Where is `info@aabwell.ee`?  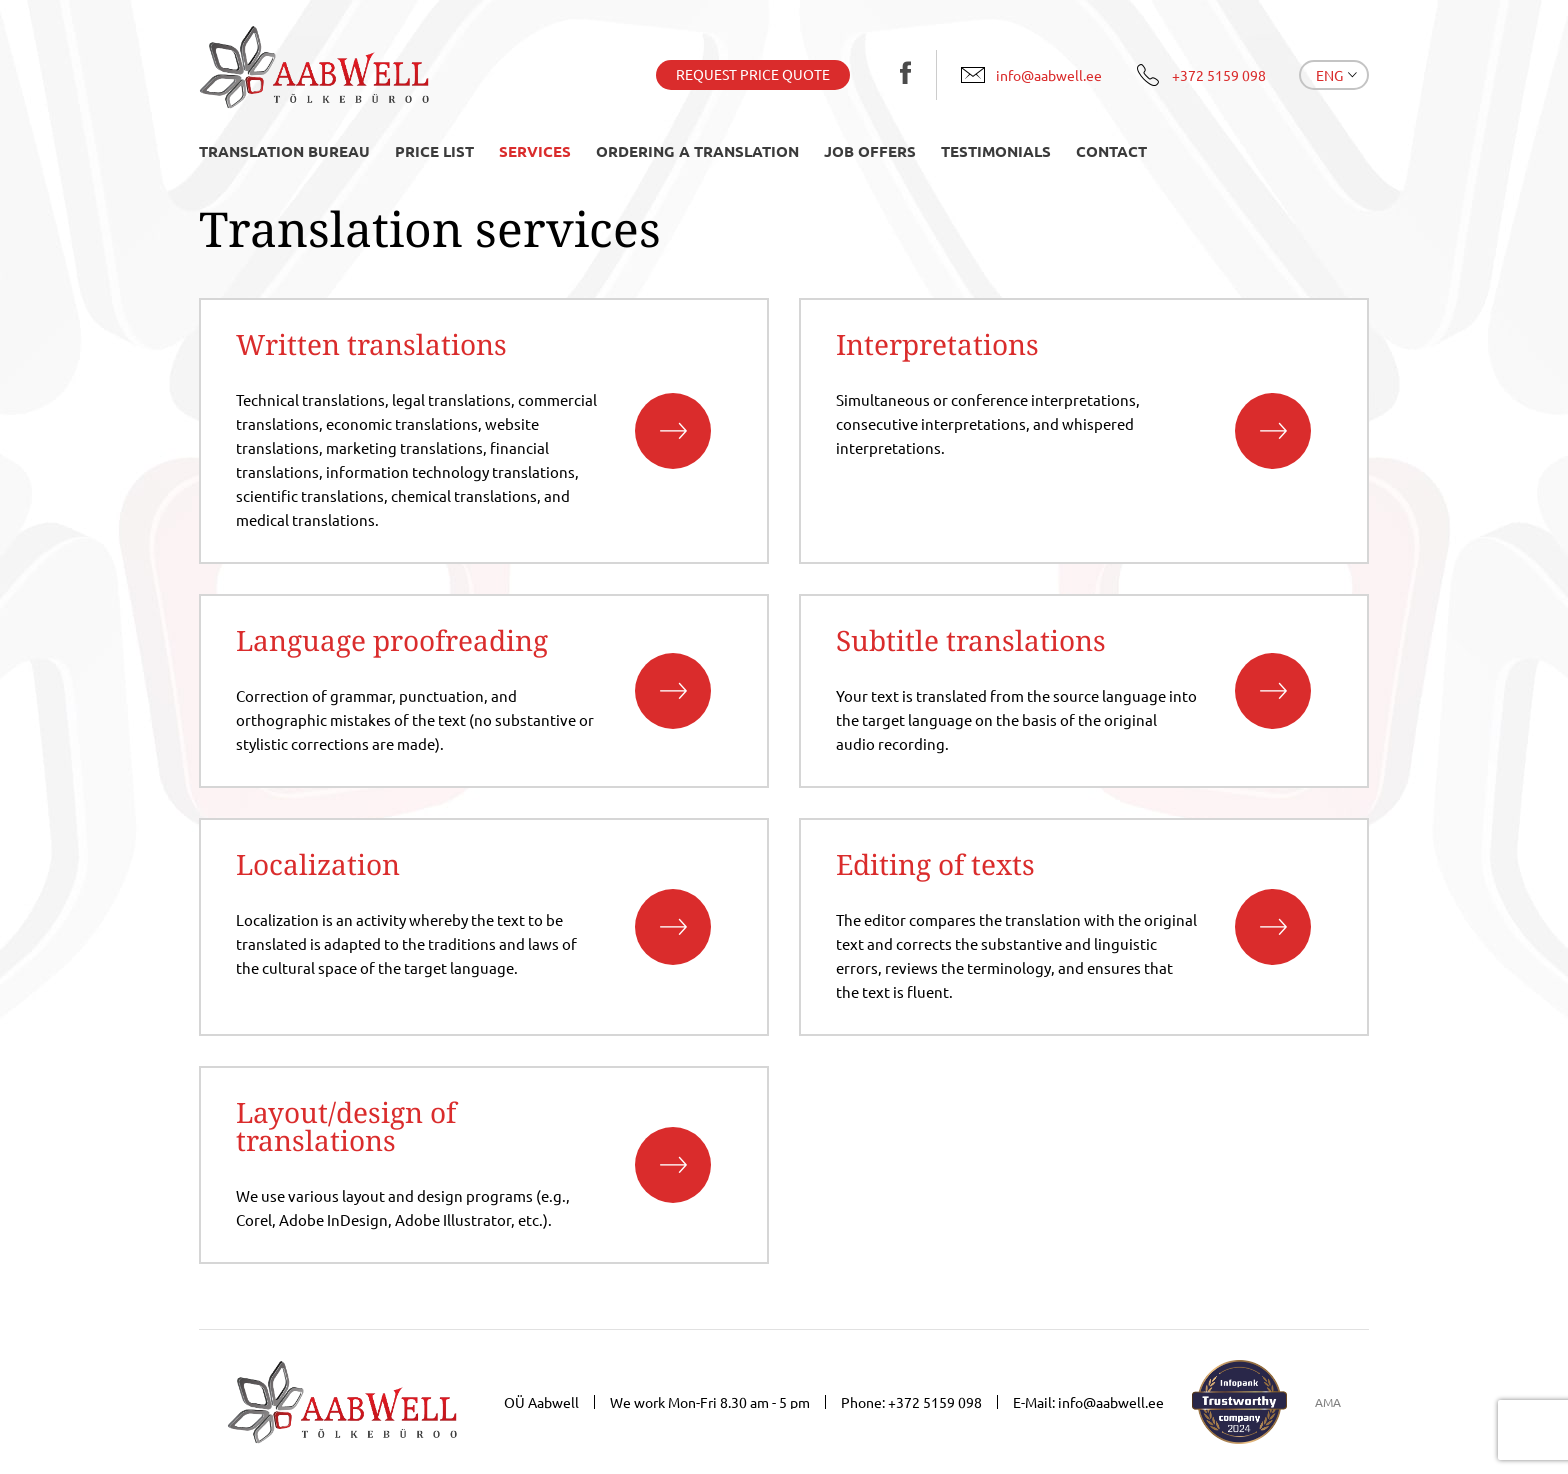 info@aabwell.ee is located at coordinates (1111, 1402).